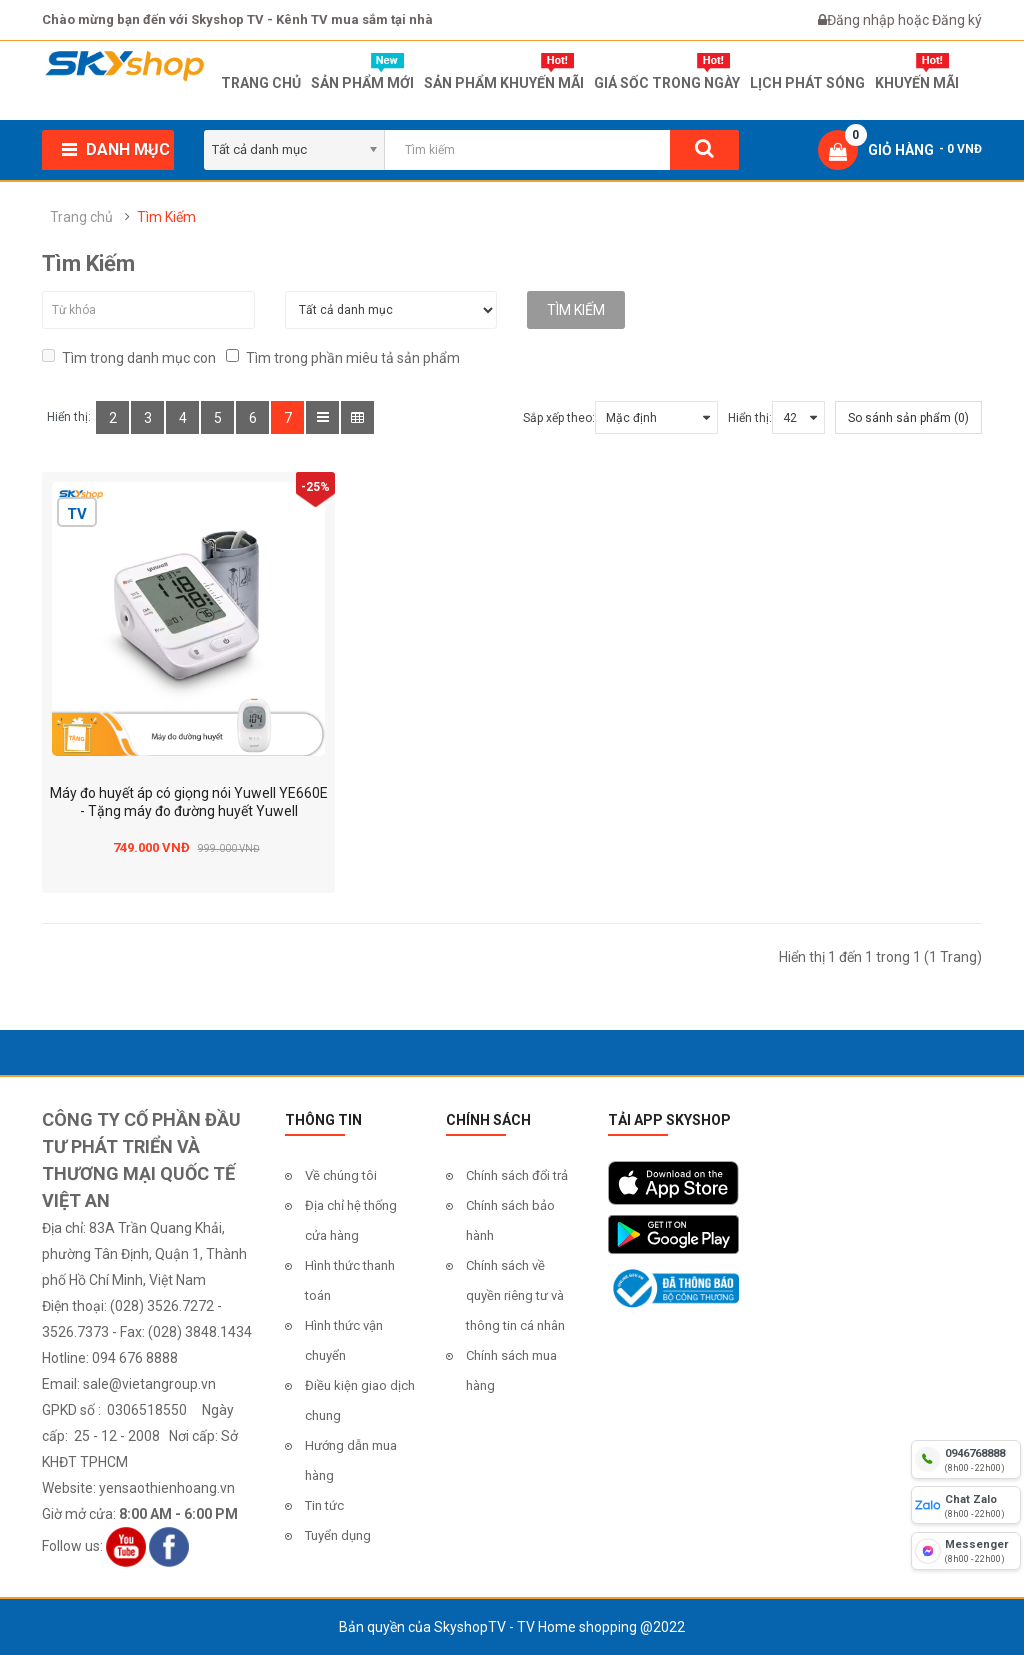 The image size is (1024, 1655). What do you see at coordinates (129, 357) in the screenshot?
I see `Tìm trong danh mục con` at bounding box center [129, 357].